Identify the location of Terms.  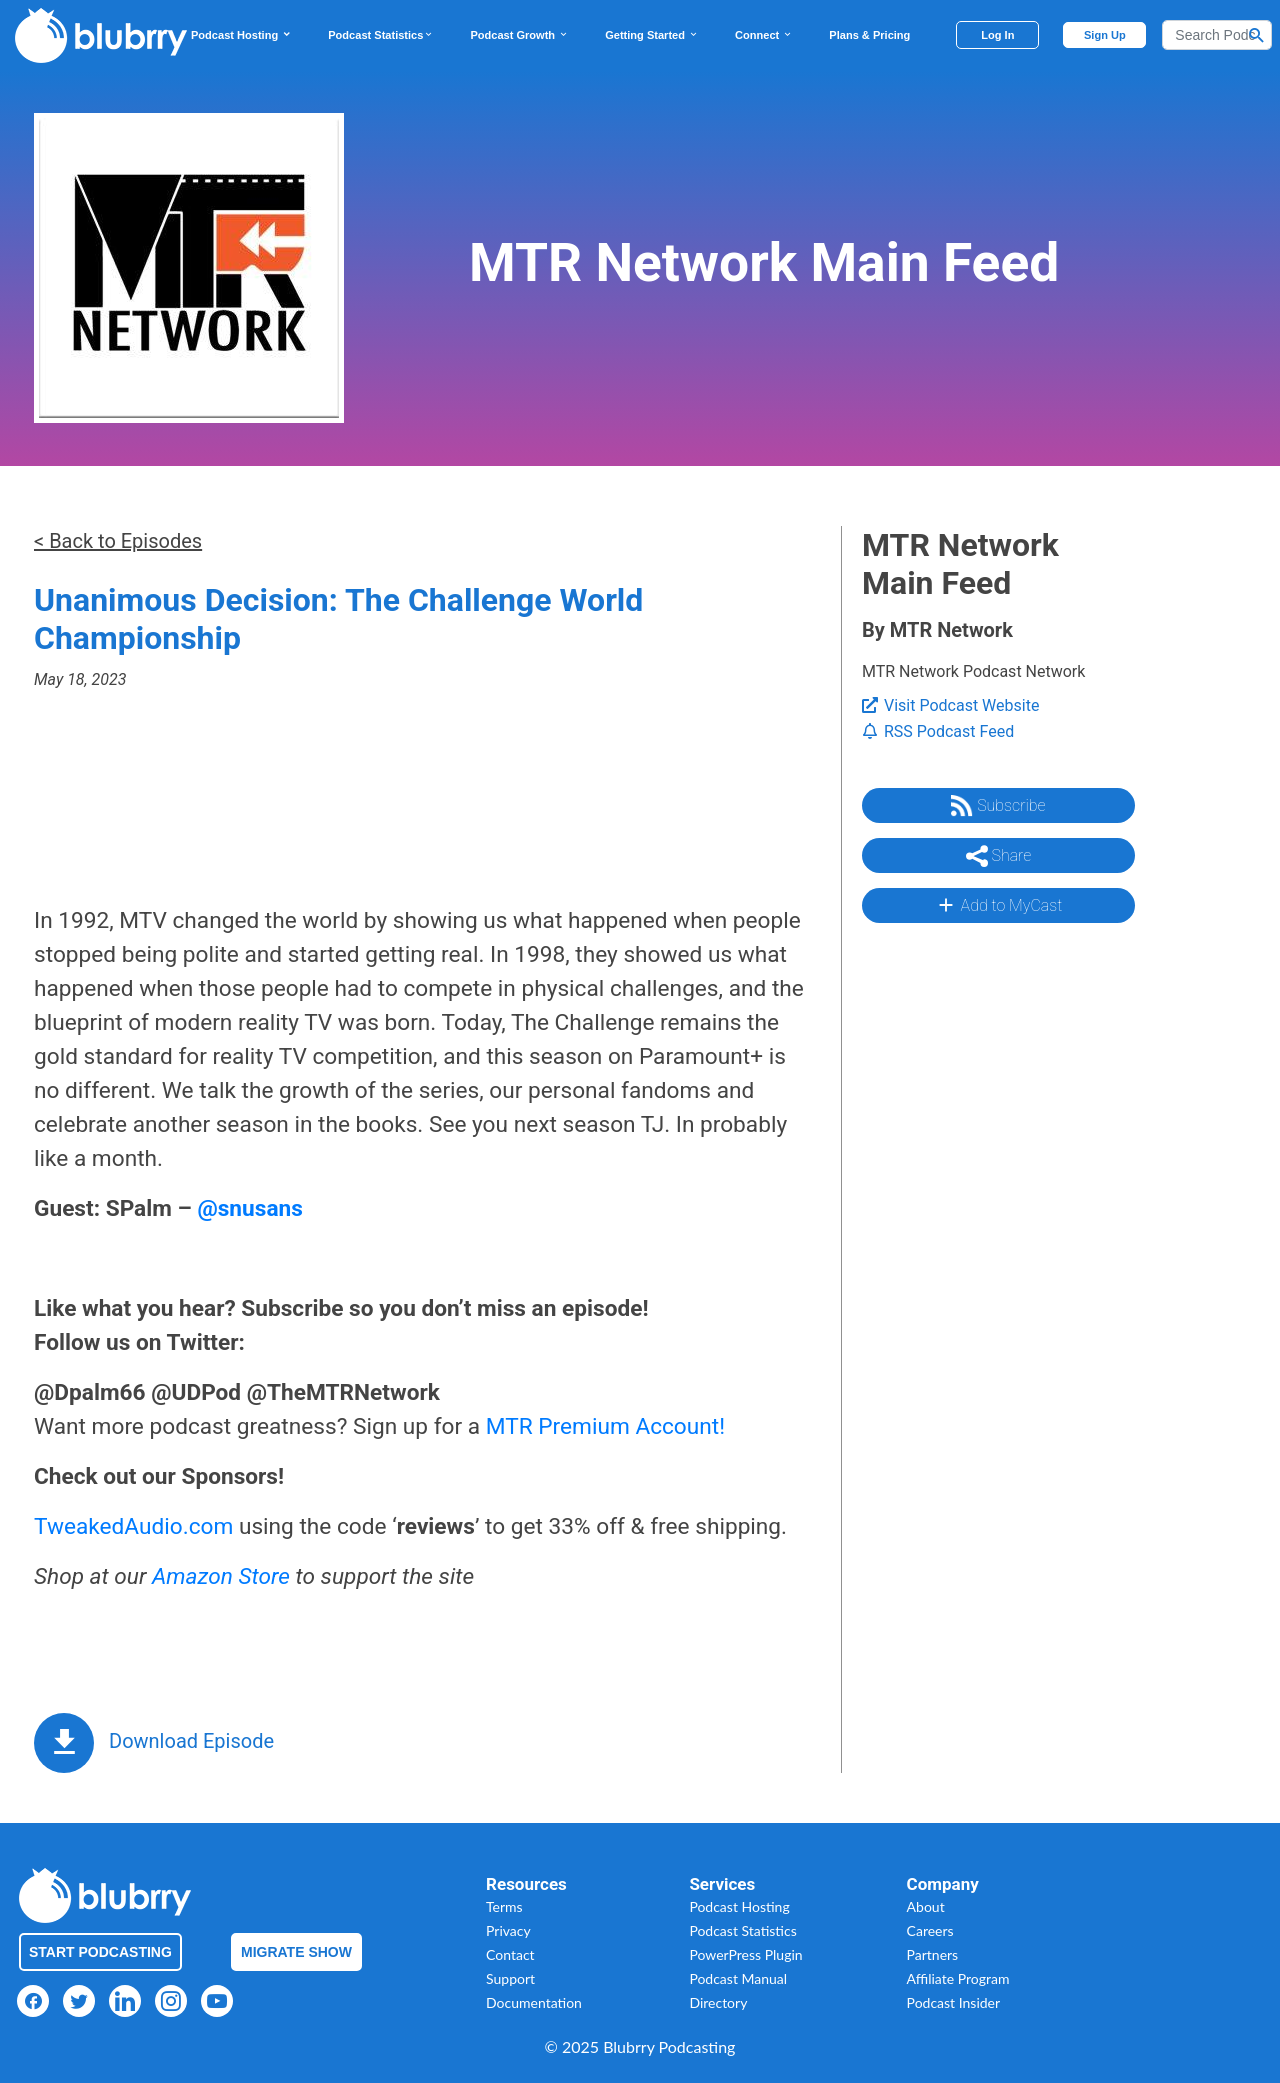
(504, 1906).